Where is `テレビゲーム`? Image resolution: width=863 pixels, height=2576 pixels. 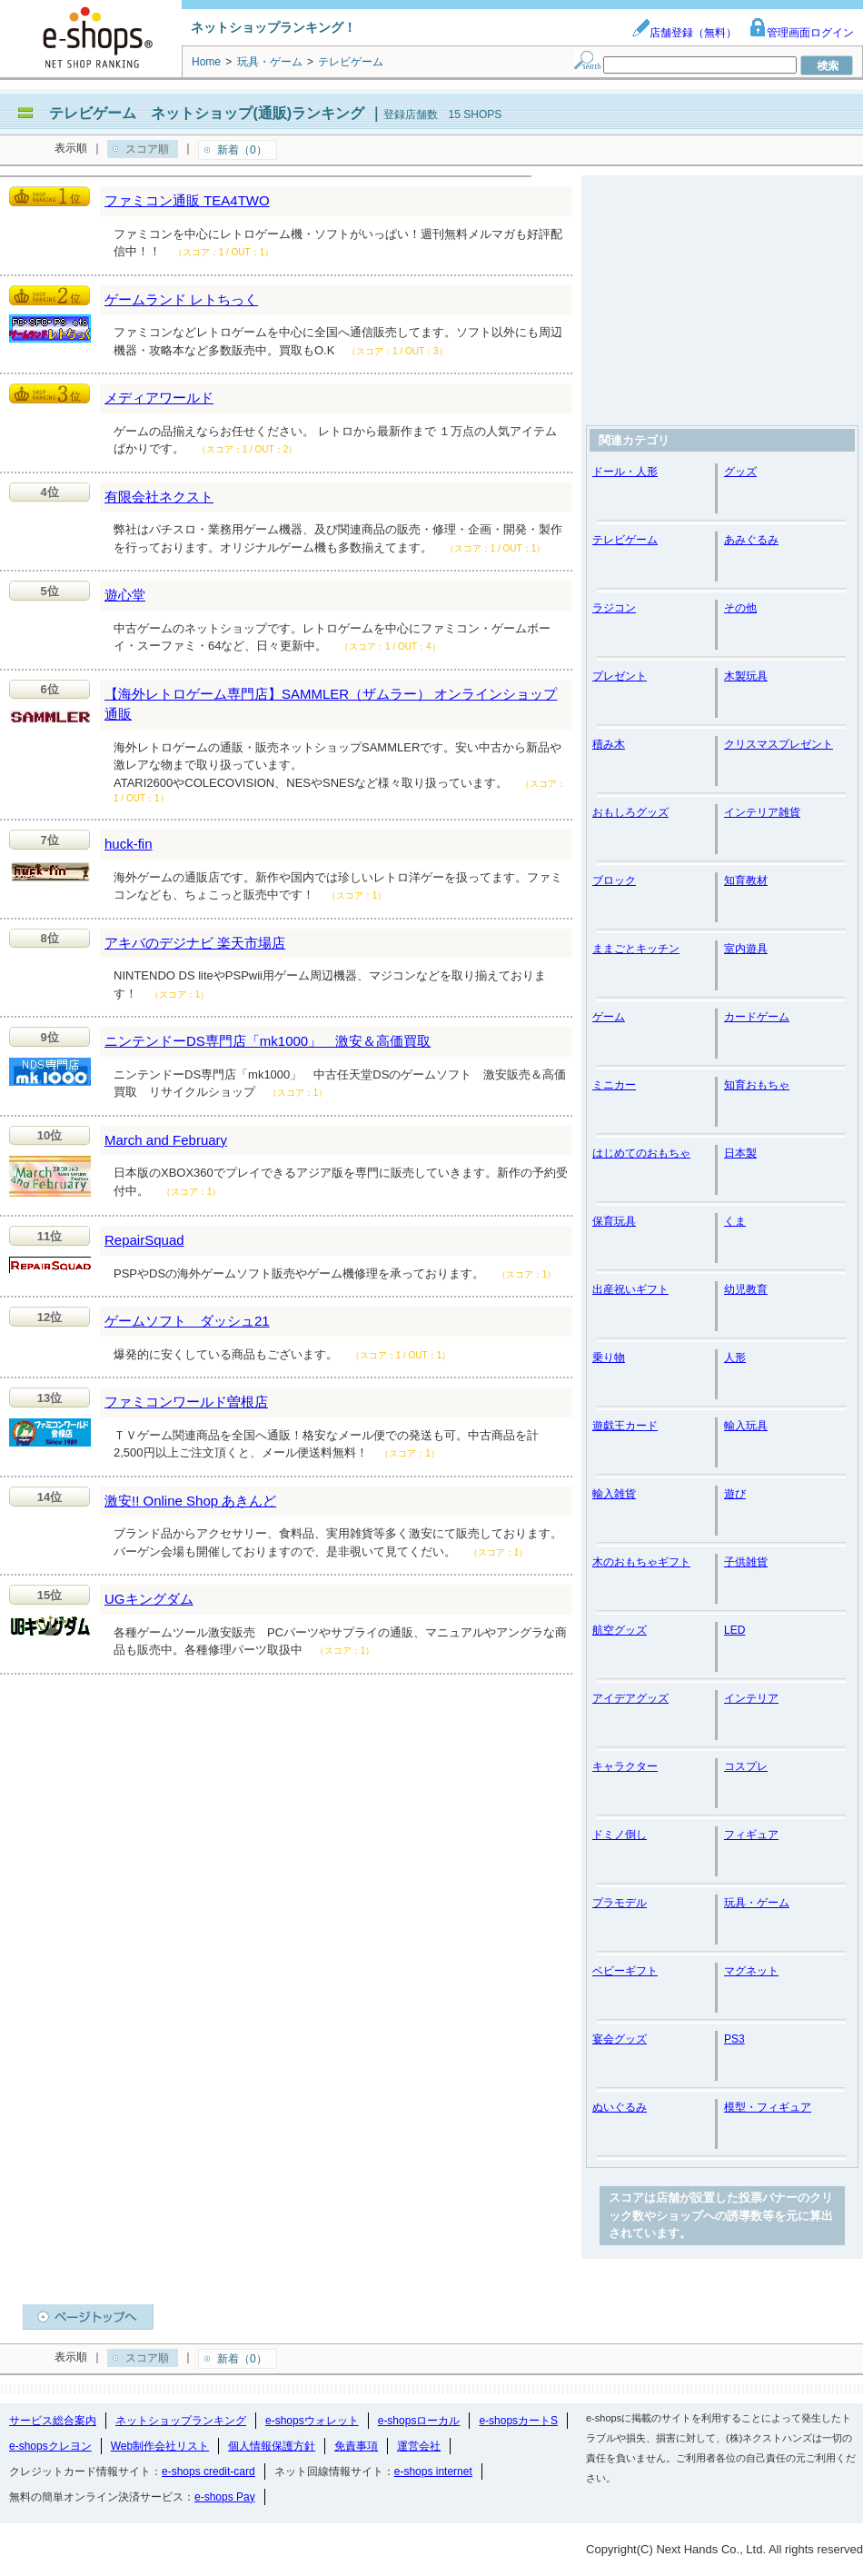 テレビゲーム is located at coordinates (625, 539).